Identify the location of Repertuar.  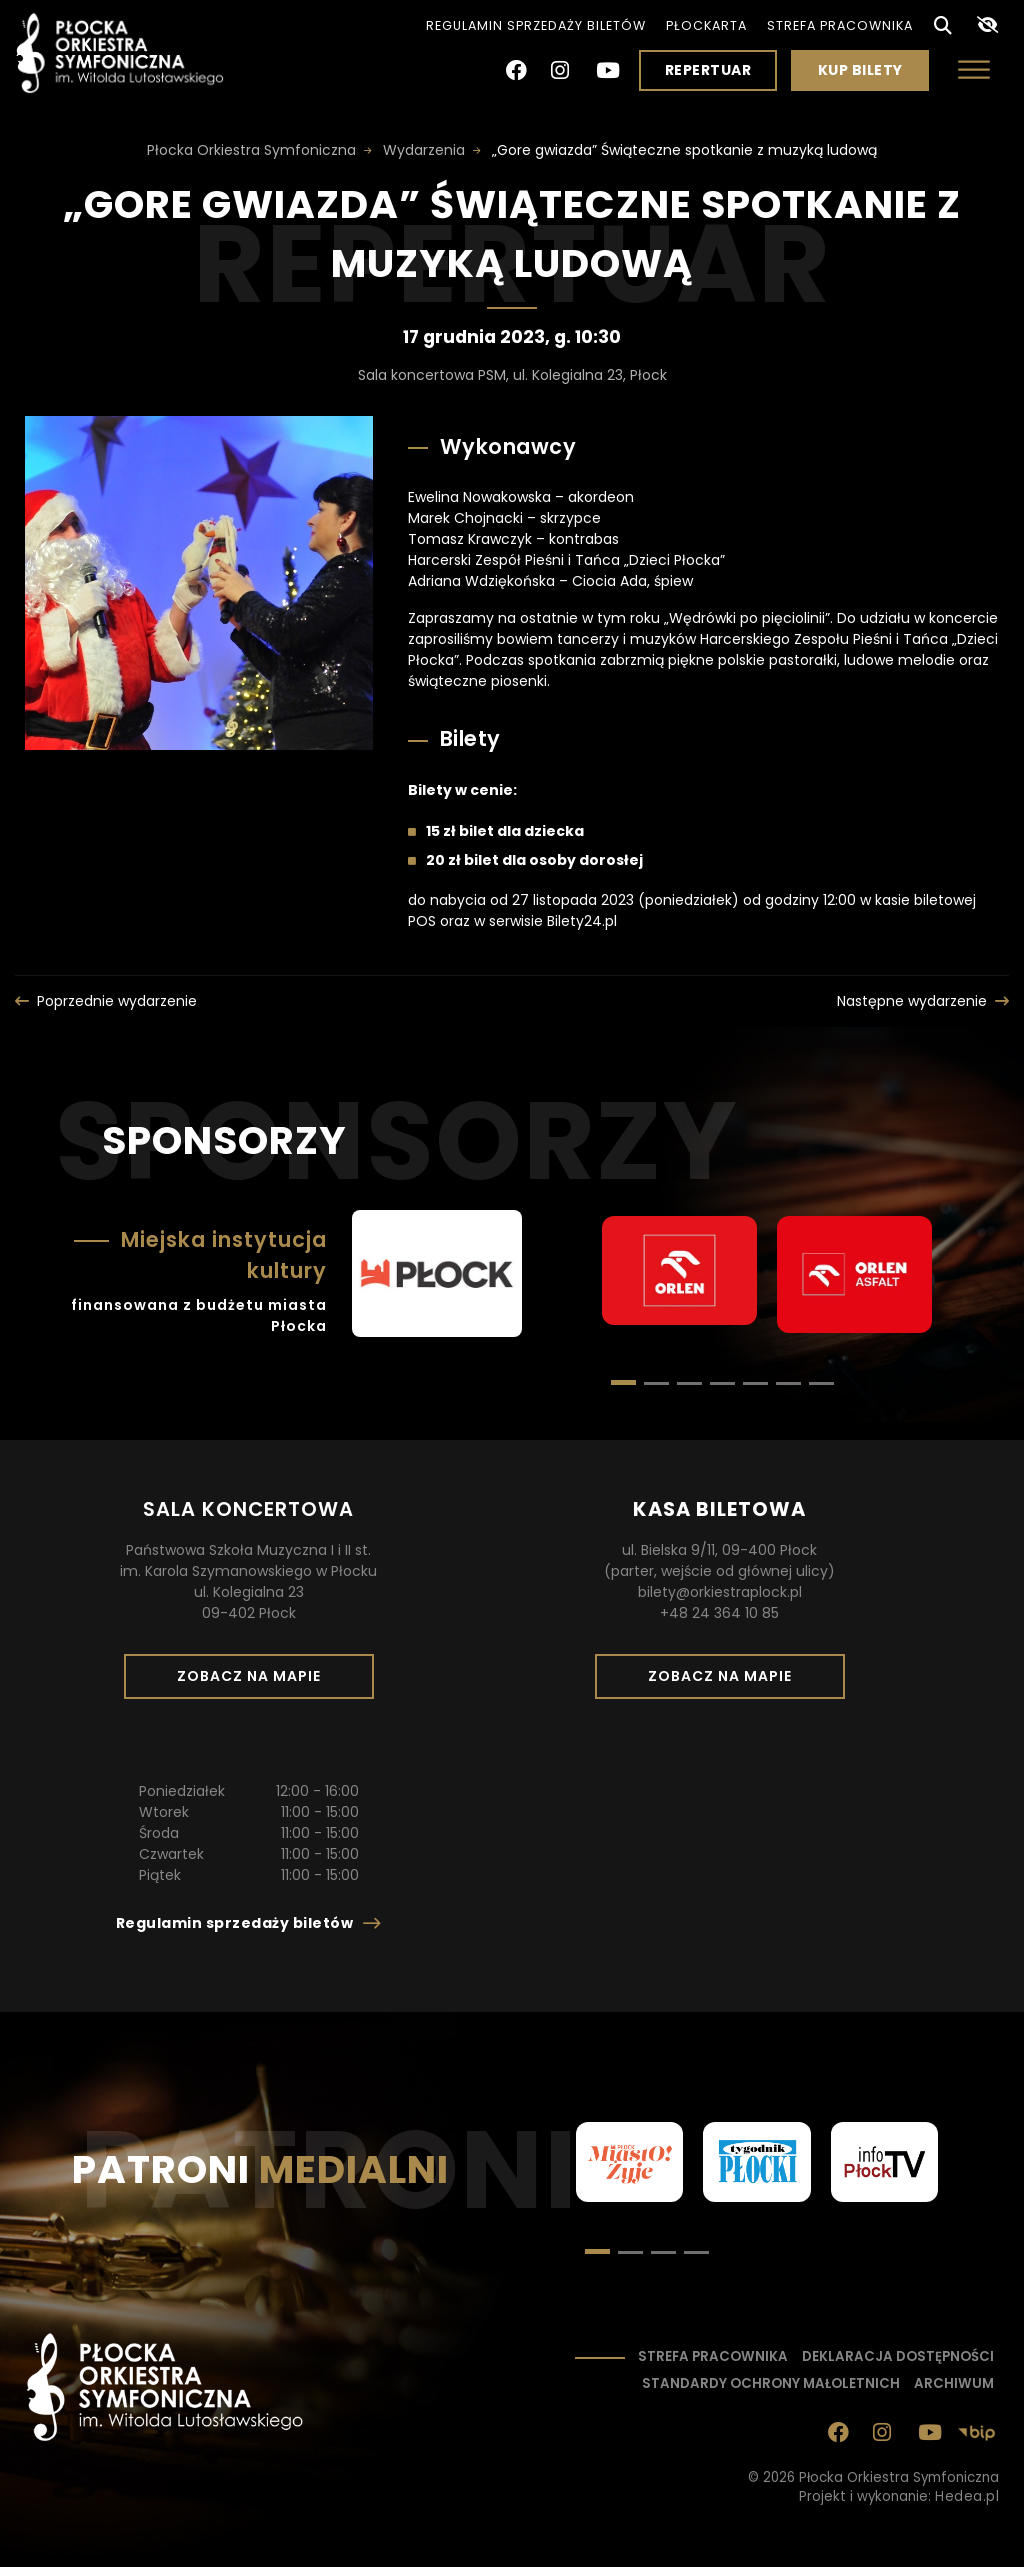
(708, 70).